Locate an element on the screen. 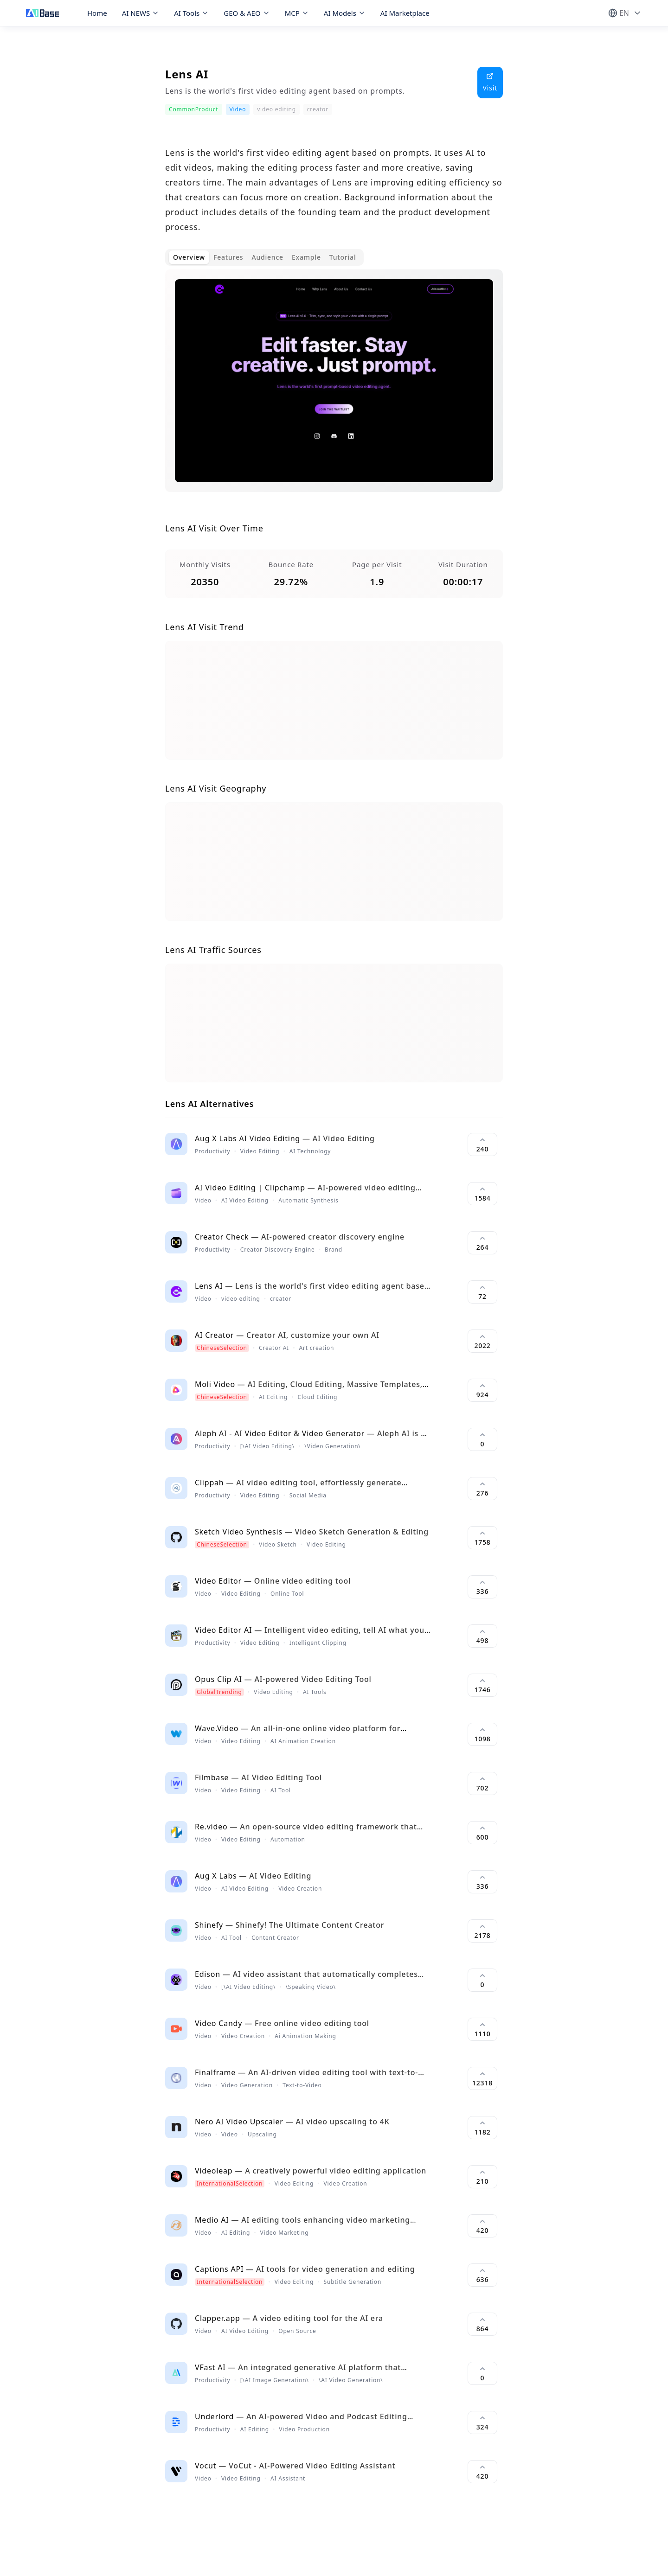 Image resolution: width=668 pixels, height=2576 pixels. Overview [tab] is located at coordinates (189, 257).